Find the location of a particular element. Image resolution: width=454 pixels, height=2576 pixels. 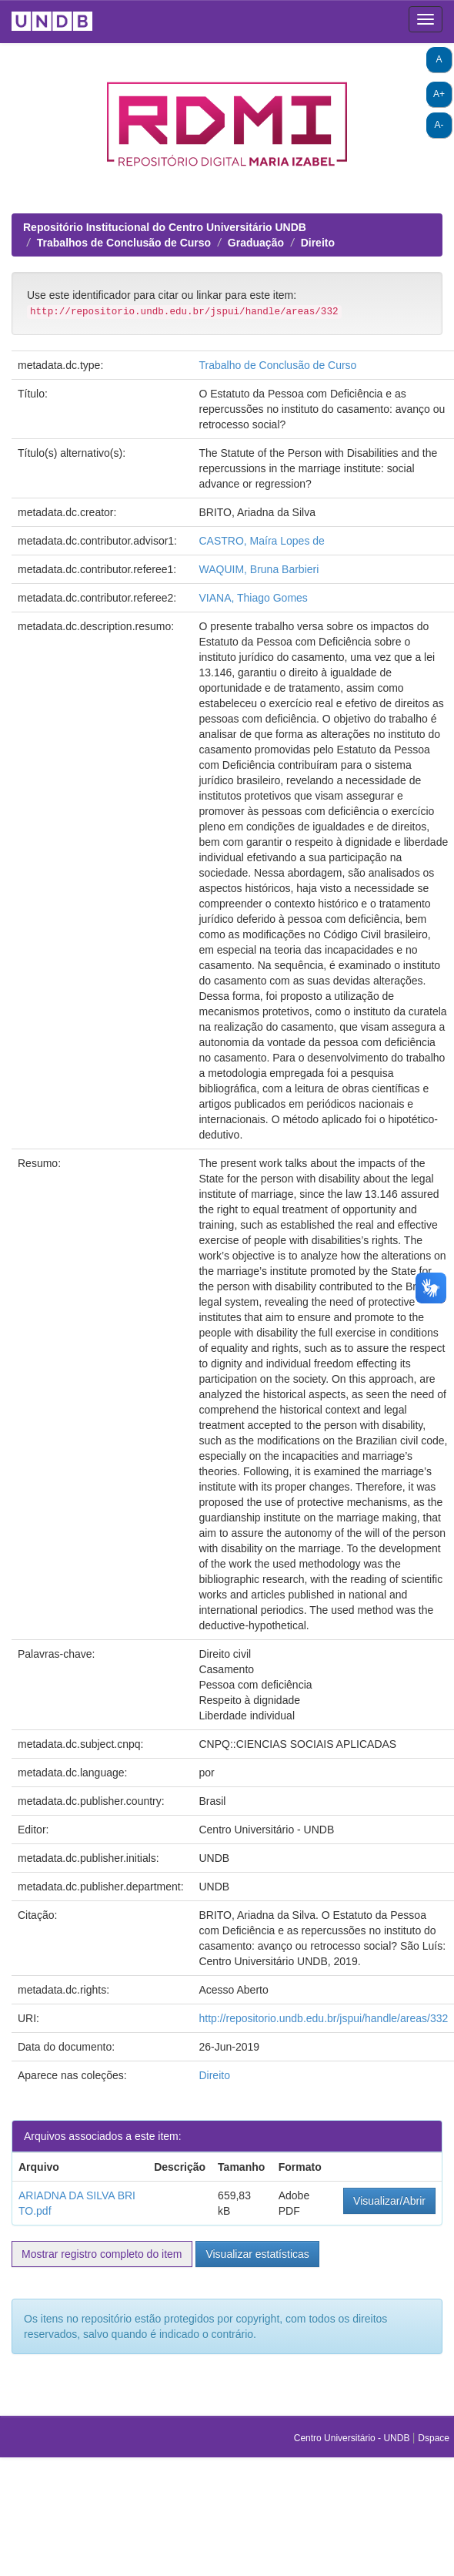

Direito is located at coordinates (318, 242).